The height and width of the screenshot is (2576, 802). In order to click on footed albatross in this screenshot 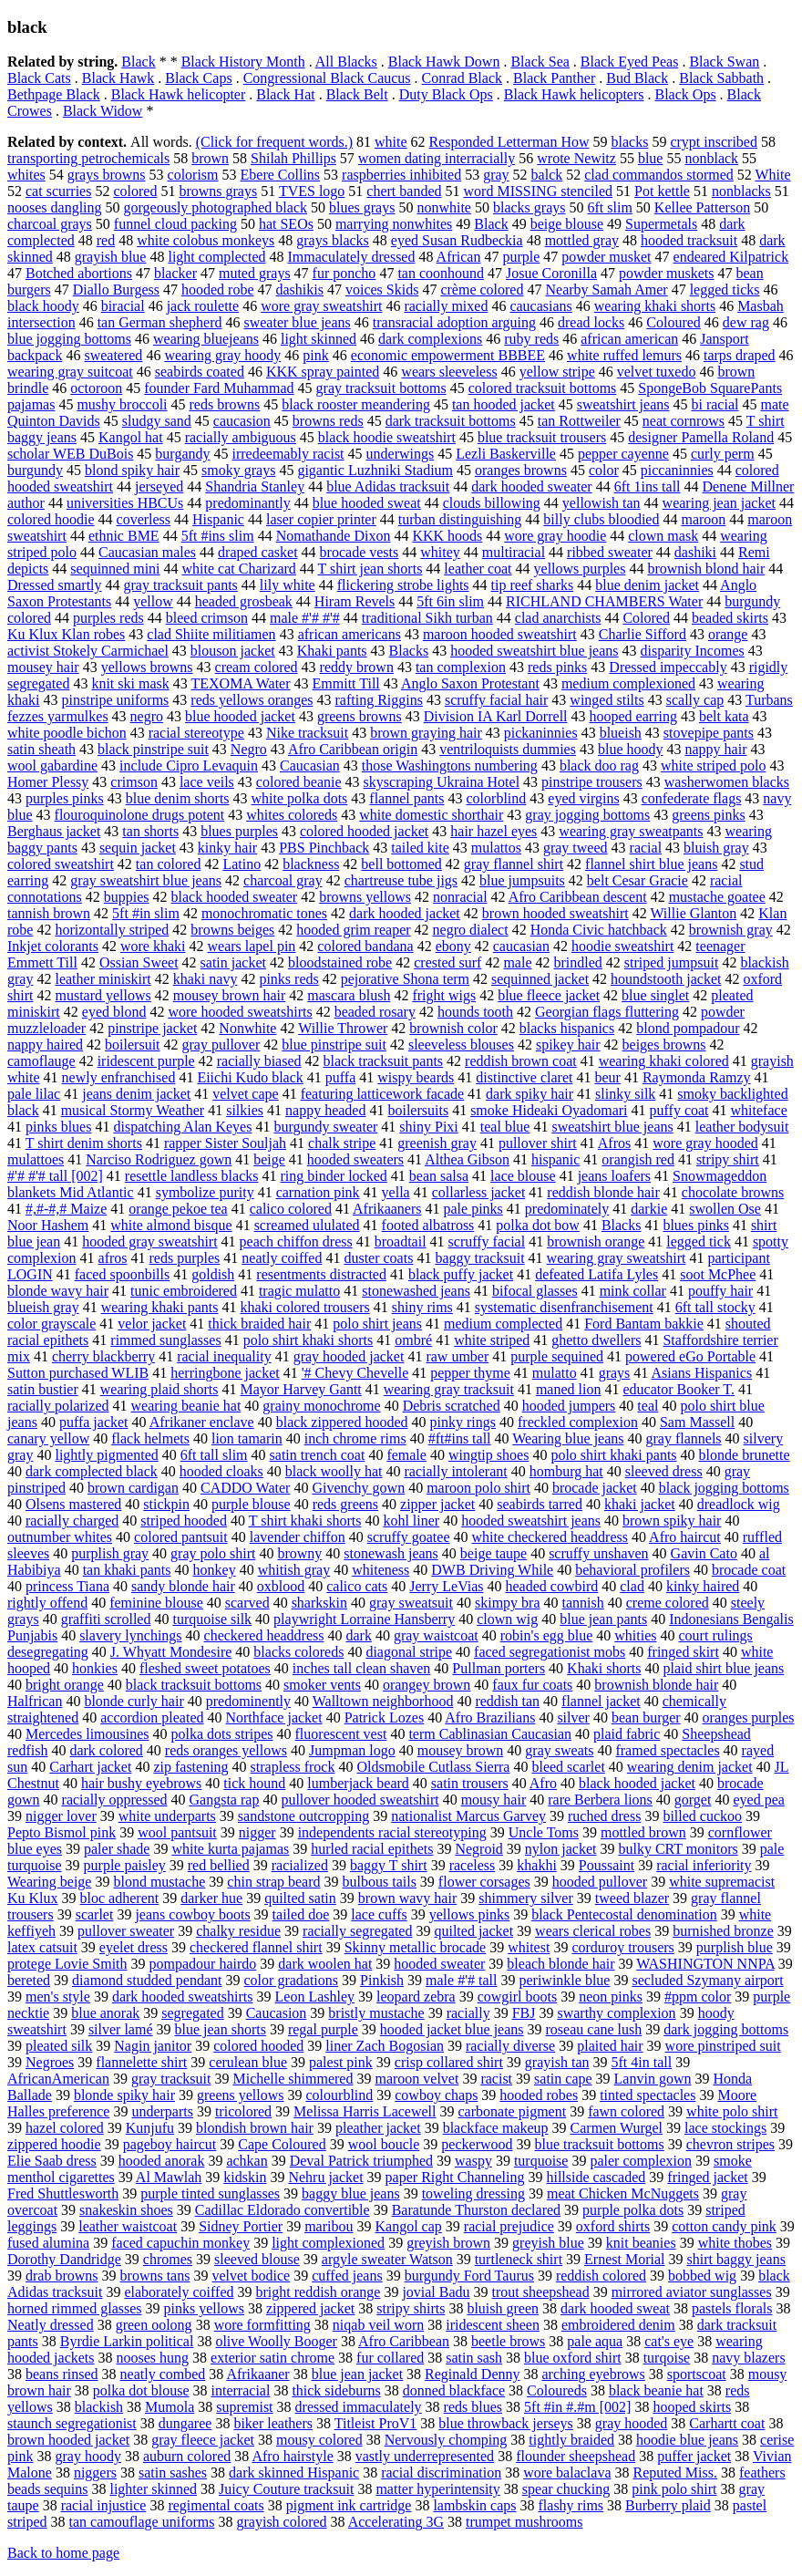, I will do `click(428, 1225)`.